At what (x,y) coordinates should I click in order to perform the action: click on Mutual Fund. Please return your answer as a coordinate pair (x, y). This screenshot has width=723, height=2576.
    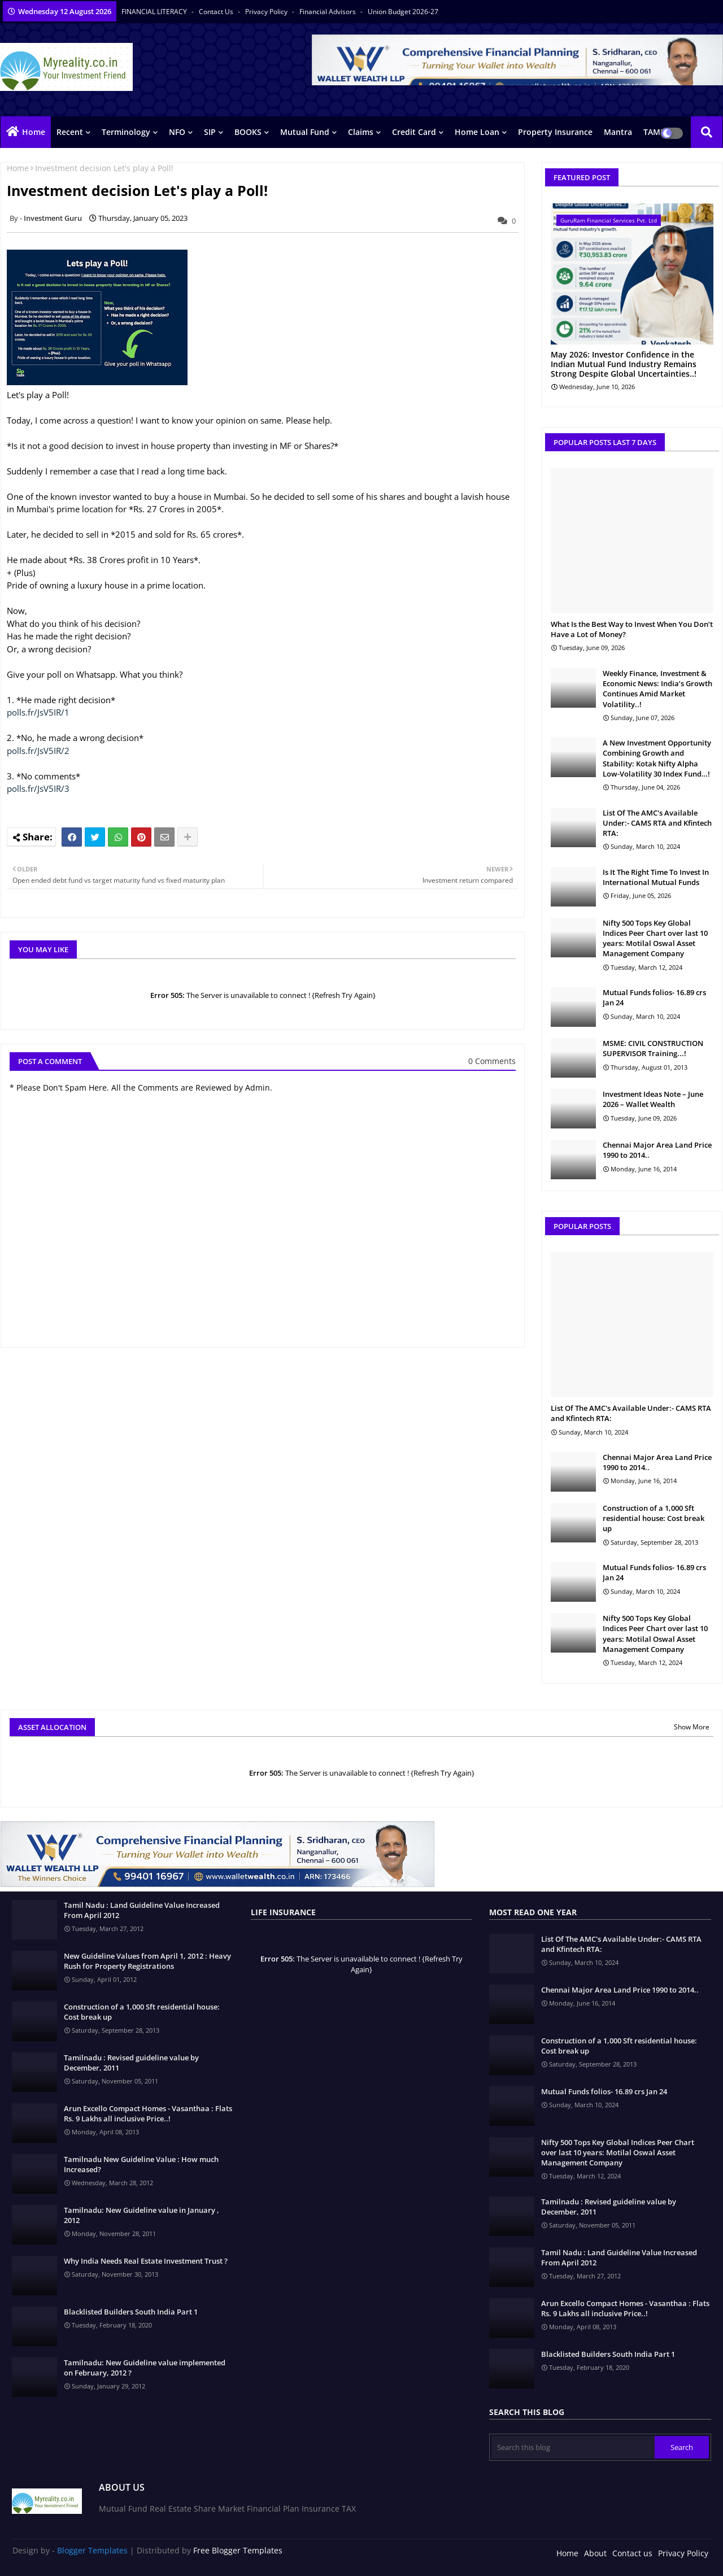
    Looking at the image, I should click on (304, 132).